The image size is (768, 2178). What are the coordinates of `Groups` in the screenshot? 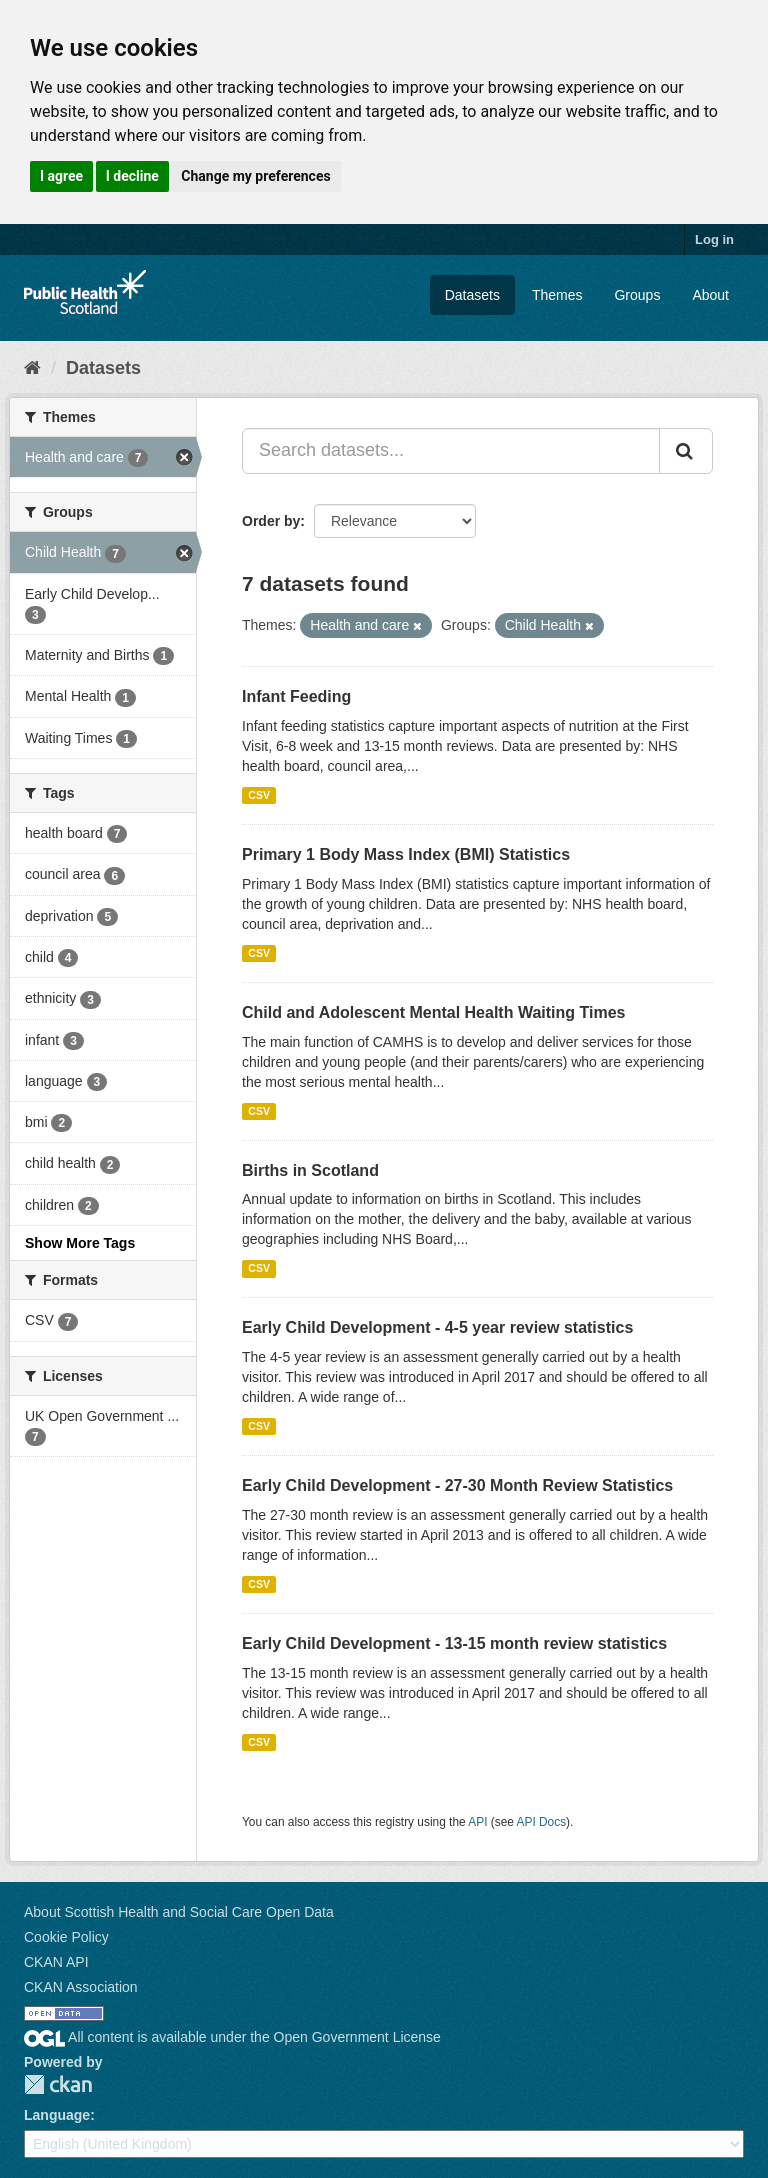 It's located at (637, 295).